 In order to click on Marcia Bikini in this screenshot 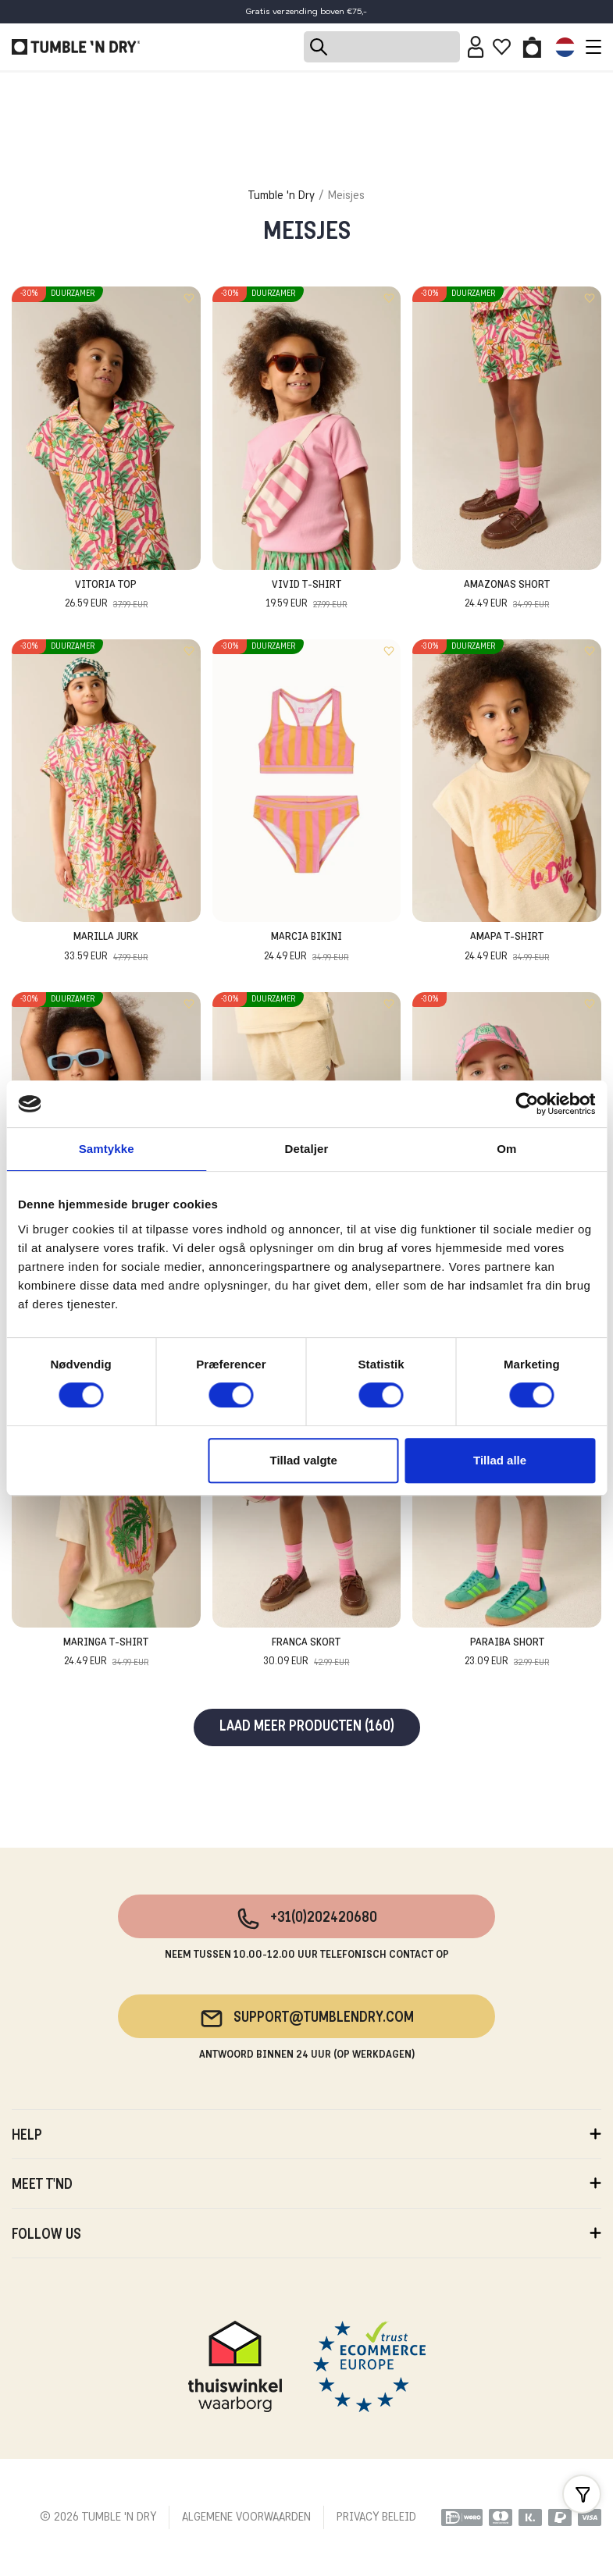, I will do `click(306, 948)`.